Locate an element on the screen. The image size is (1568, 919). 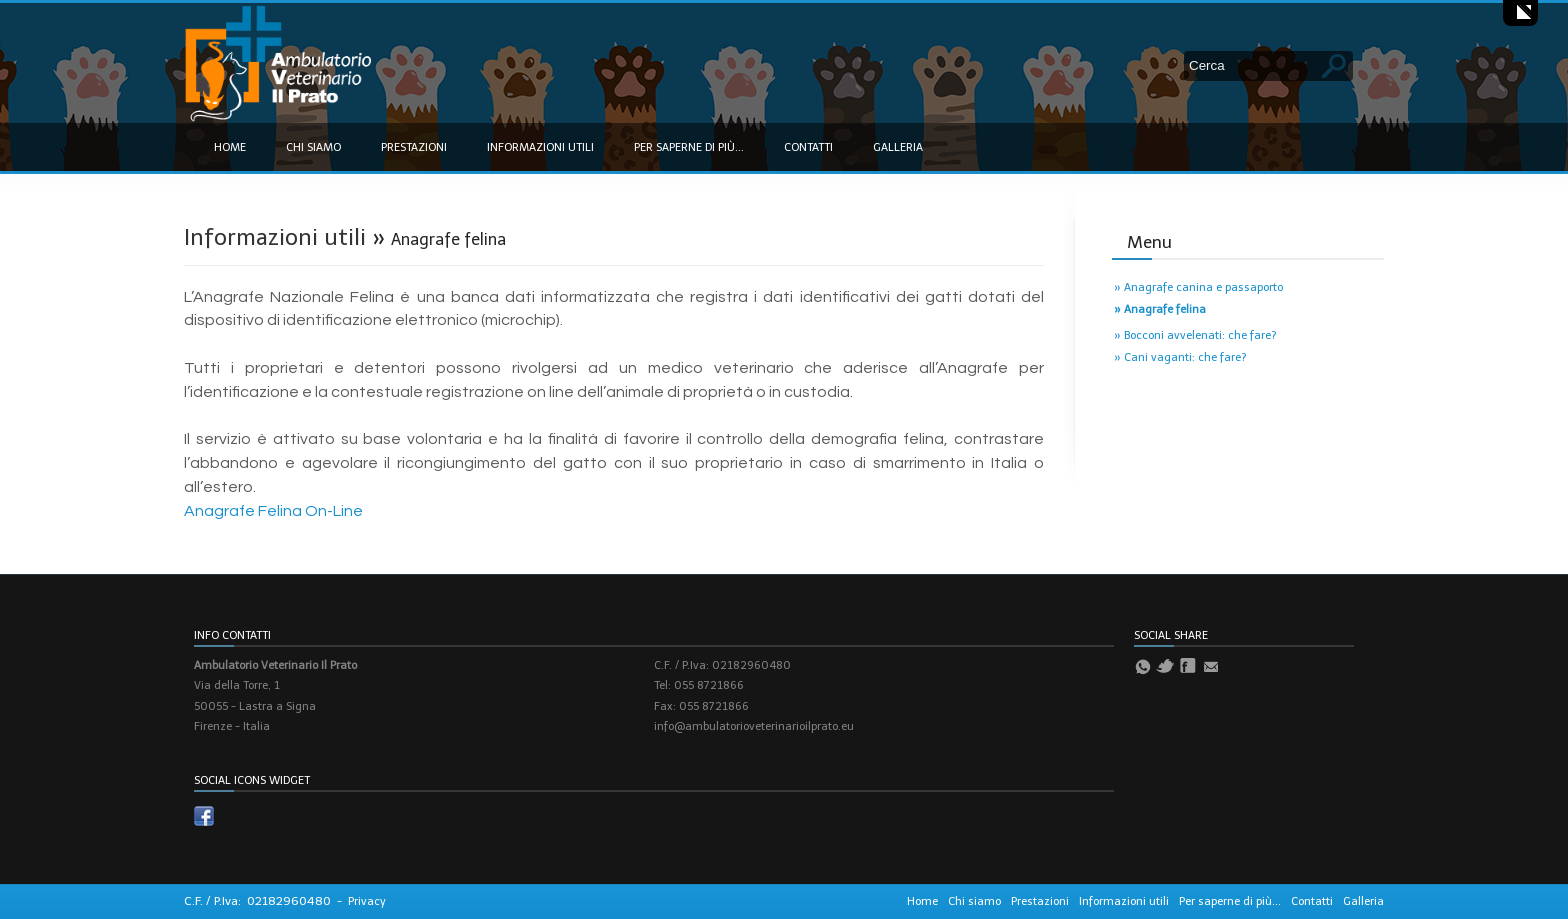
Prestazioni is located at coordinates (414, 147).